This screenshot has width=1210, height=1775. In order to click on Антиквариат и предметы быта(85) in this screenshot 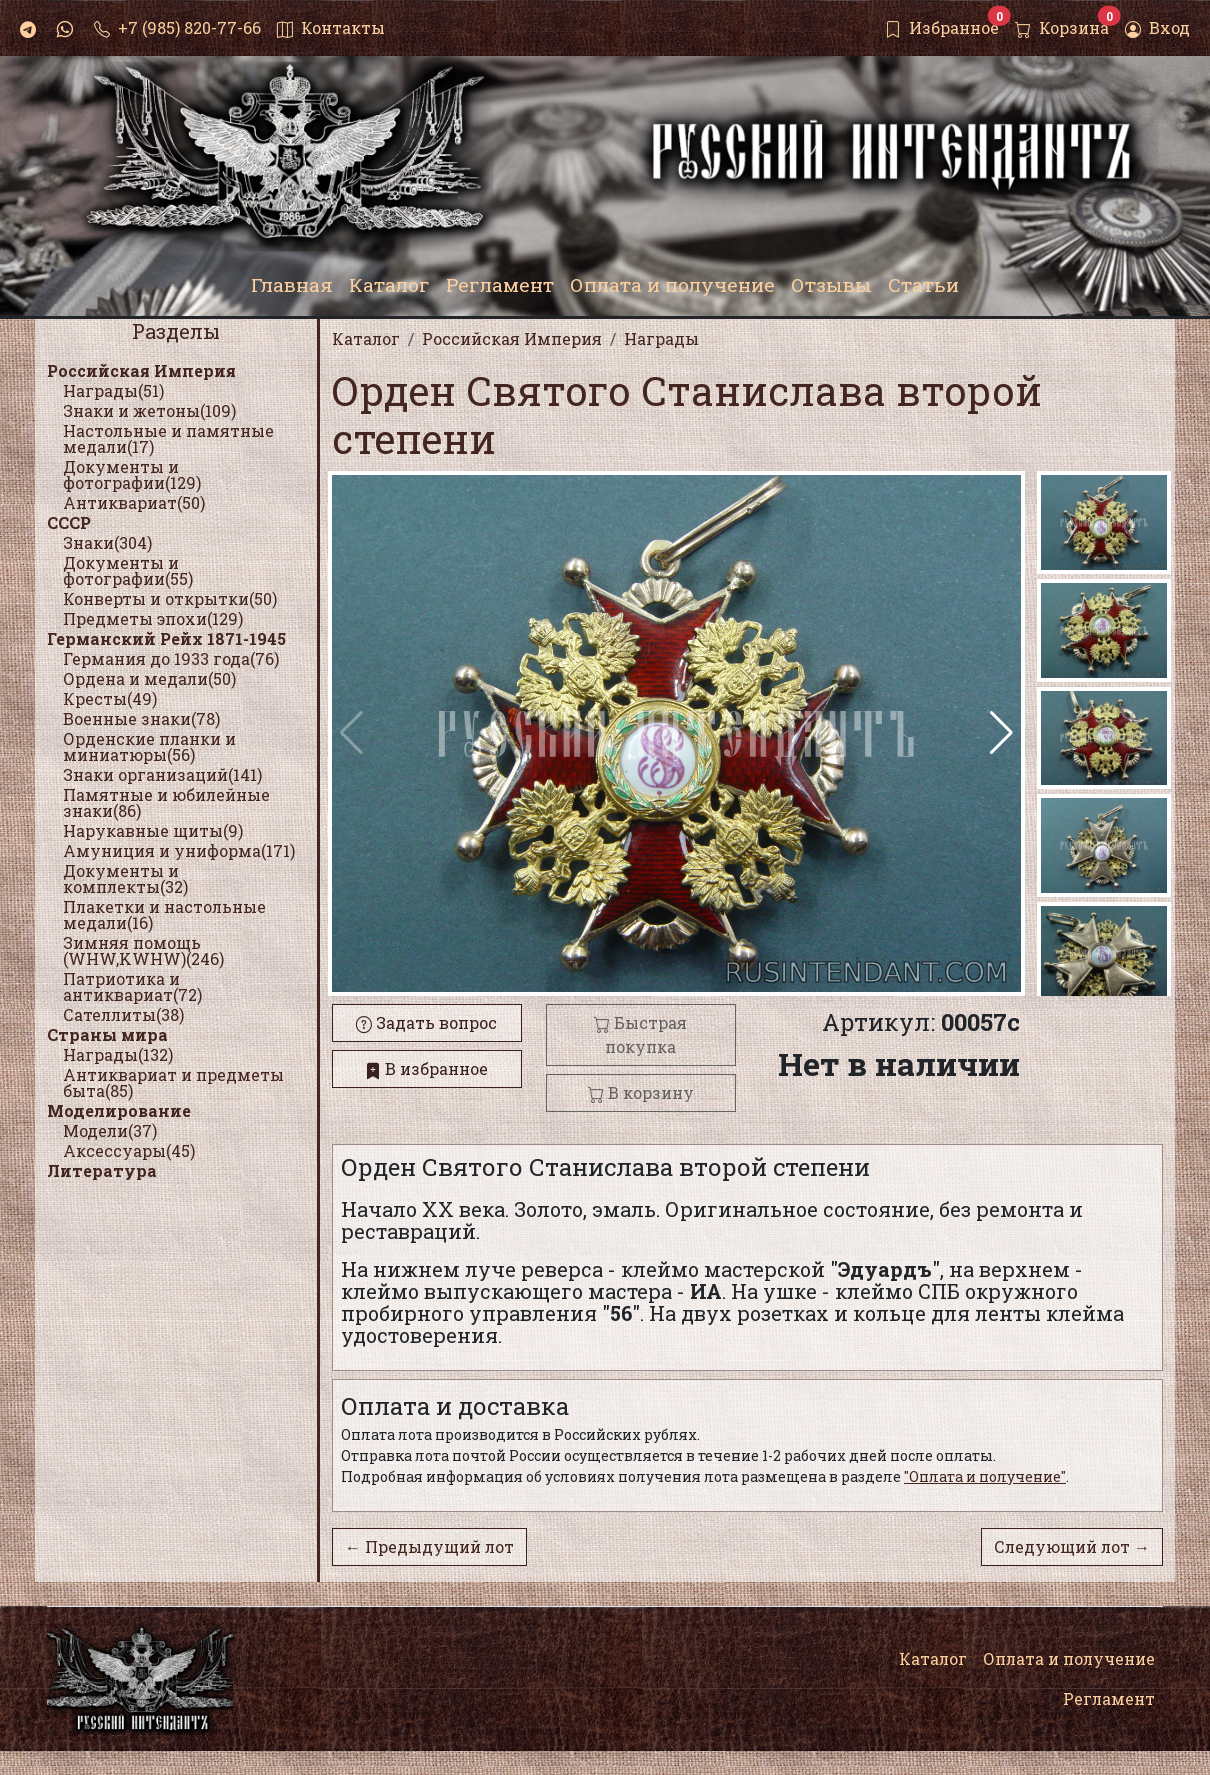, I will do `click(173, 1082)`.